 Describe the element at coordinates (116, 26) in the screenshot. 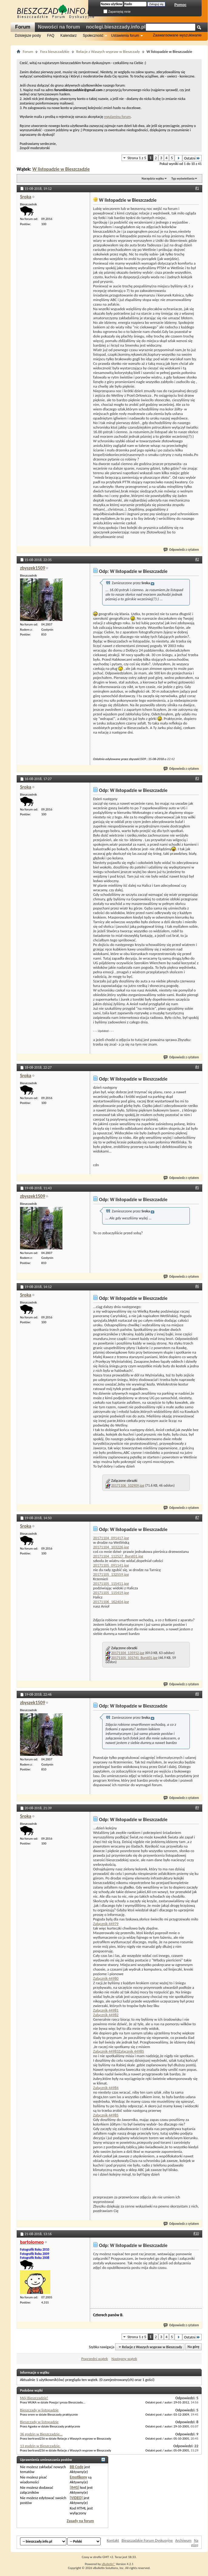

I see `noclegi.bieszczady.info.pl` at that location.